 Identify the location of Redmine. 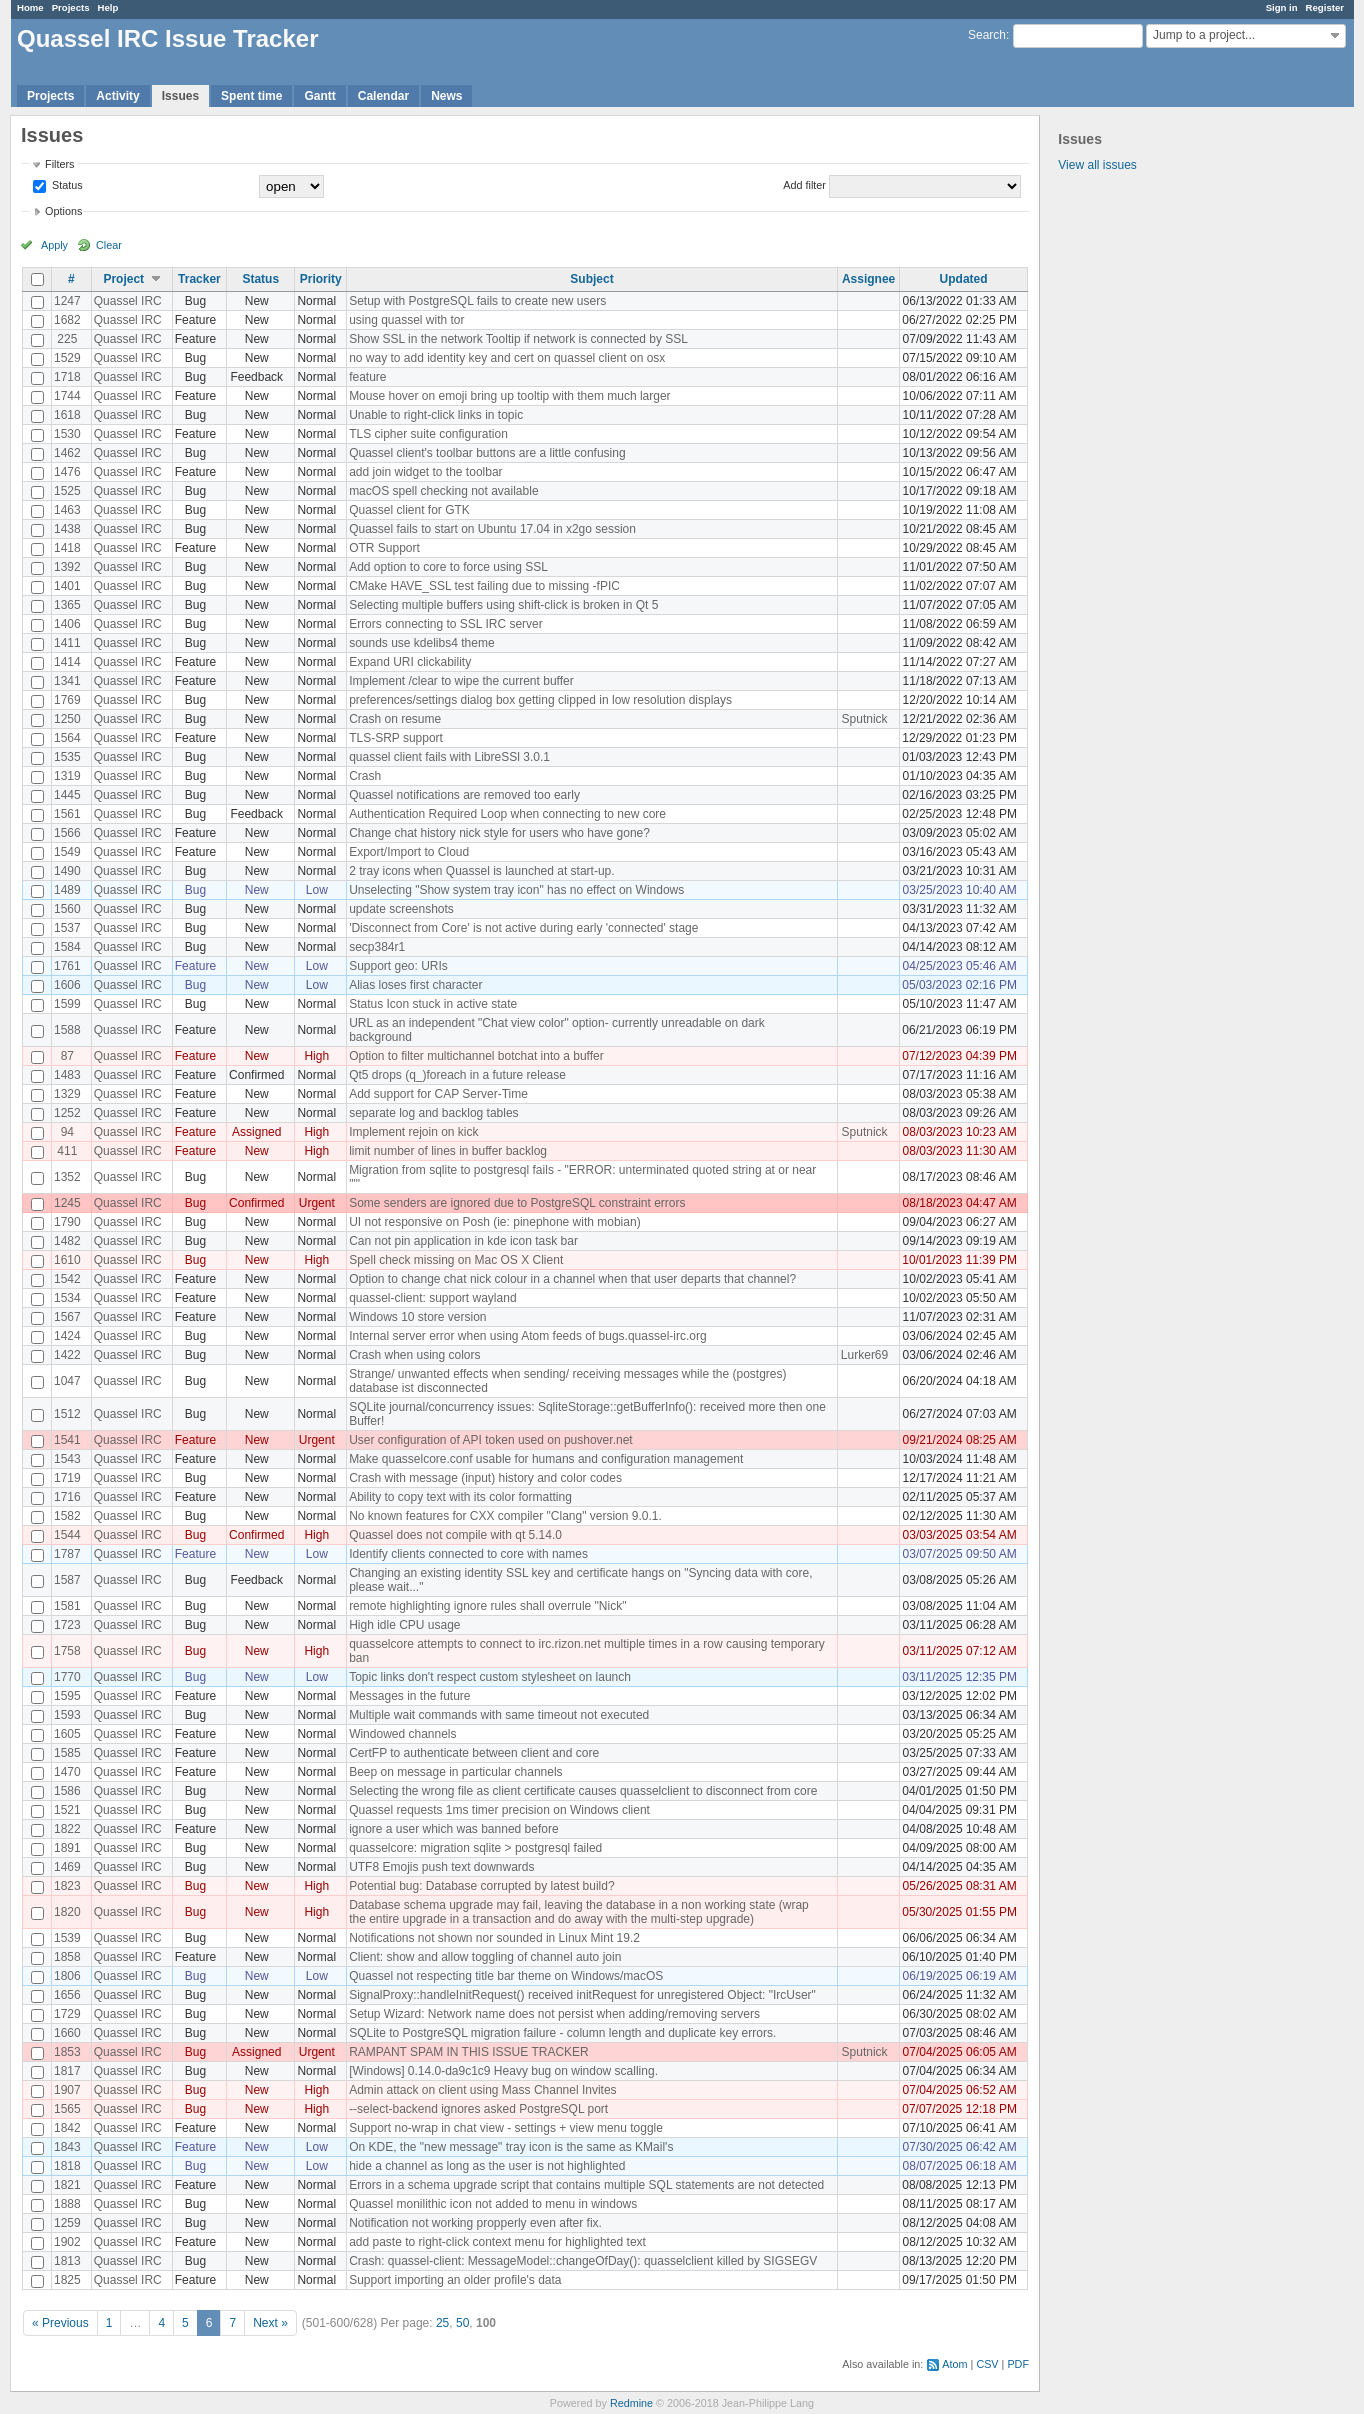
(631, 2403).